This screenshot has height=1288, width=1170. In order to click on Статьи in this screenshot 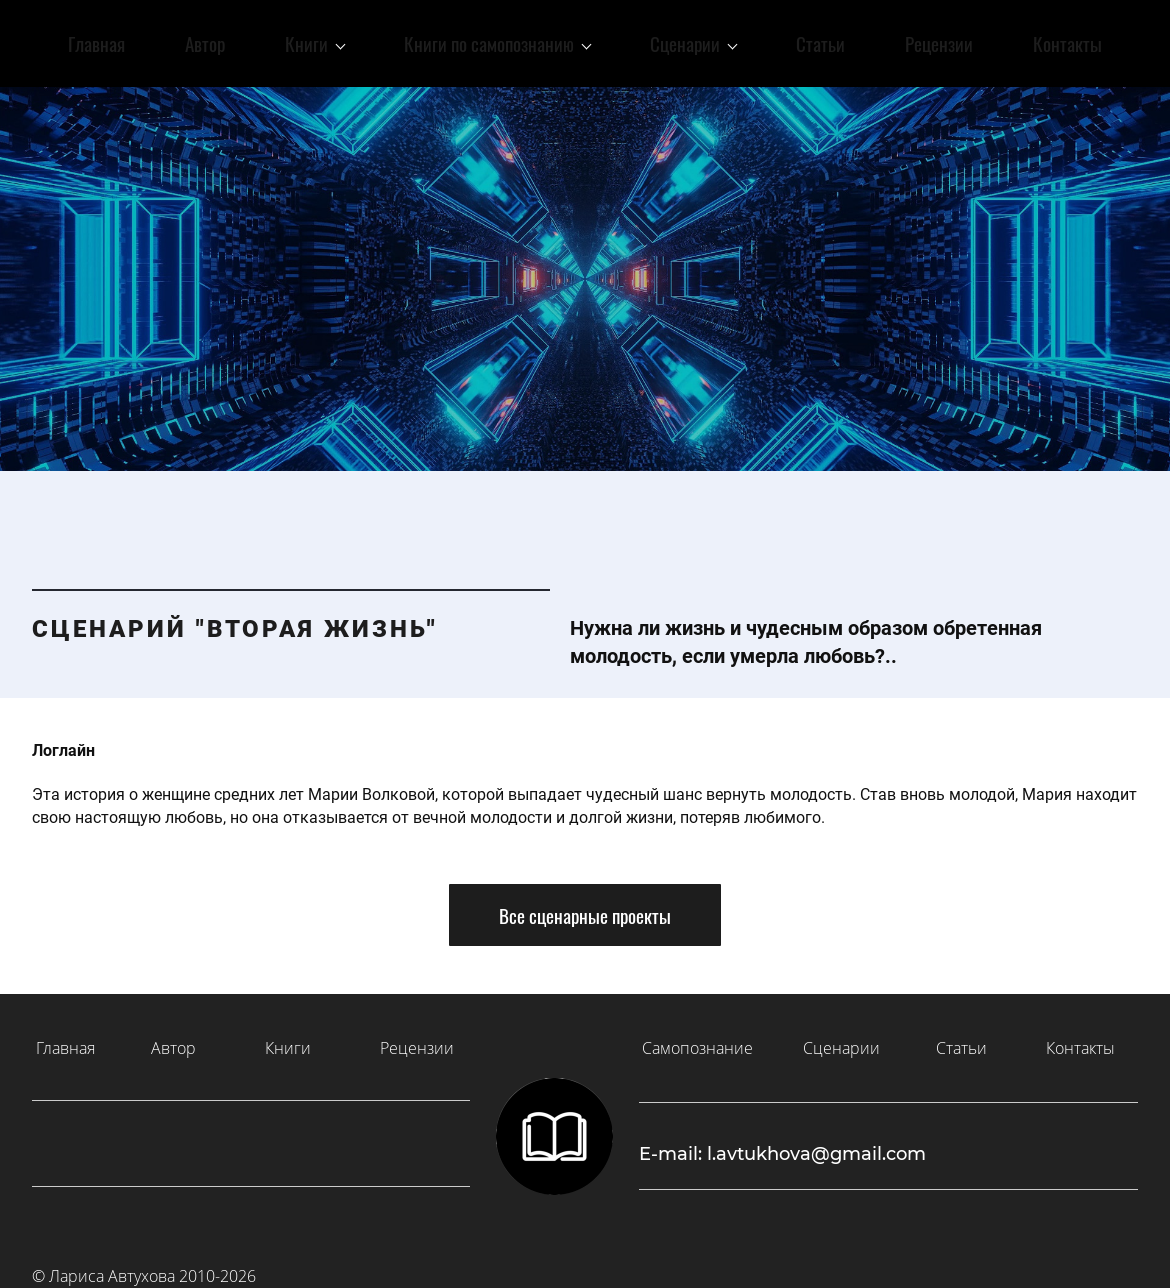, I will do `click(961, 1032)`.